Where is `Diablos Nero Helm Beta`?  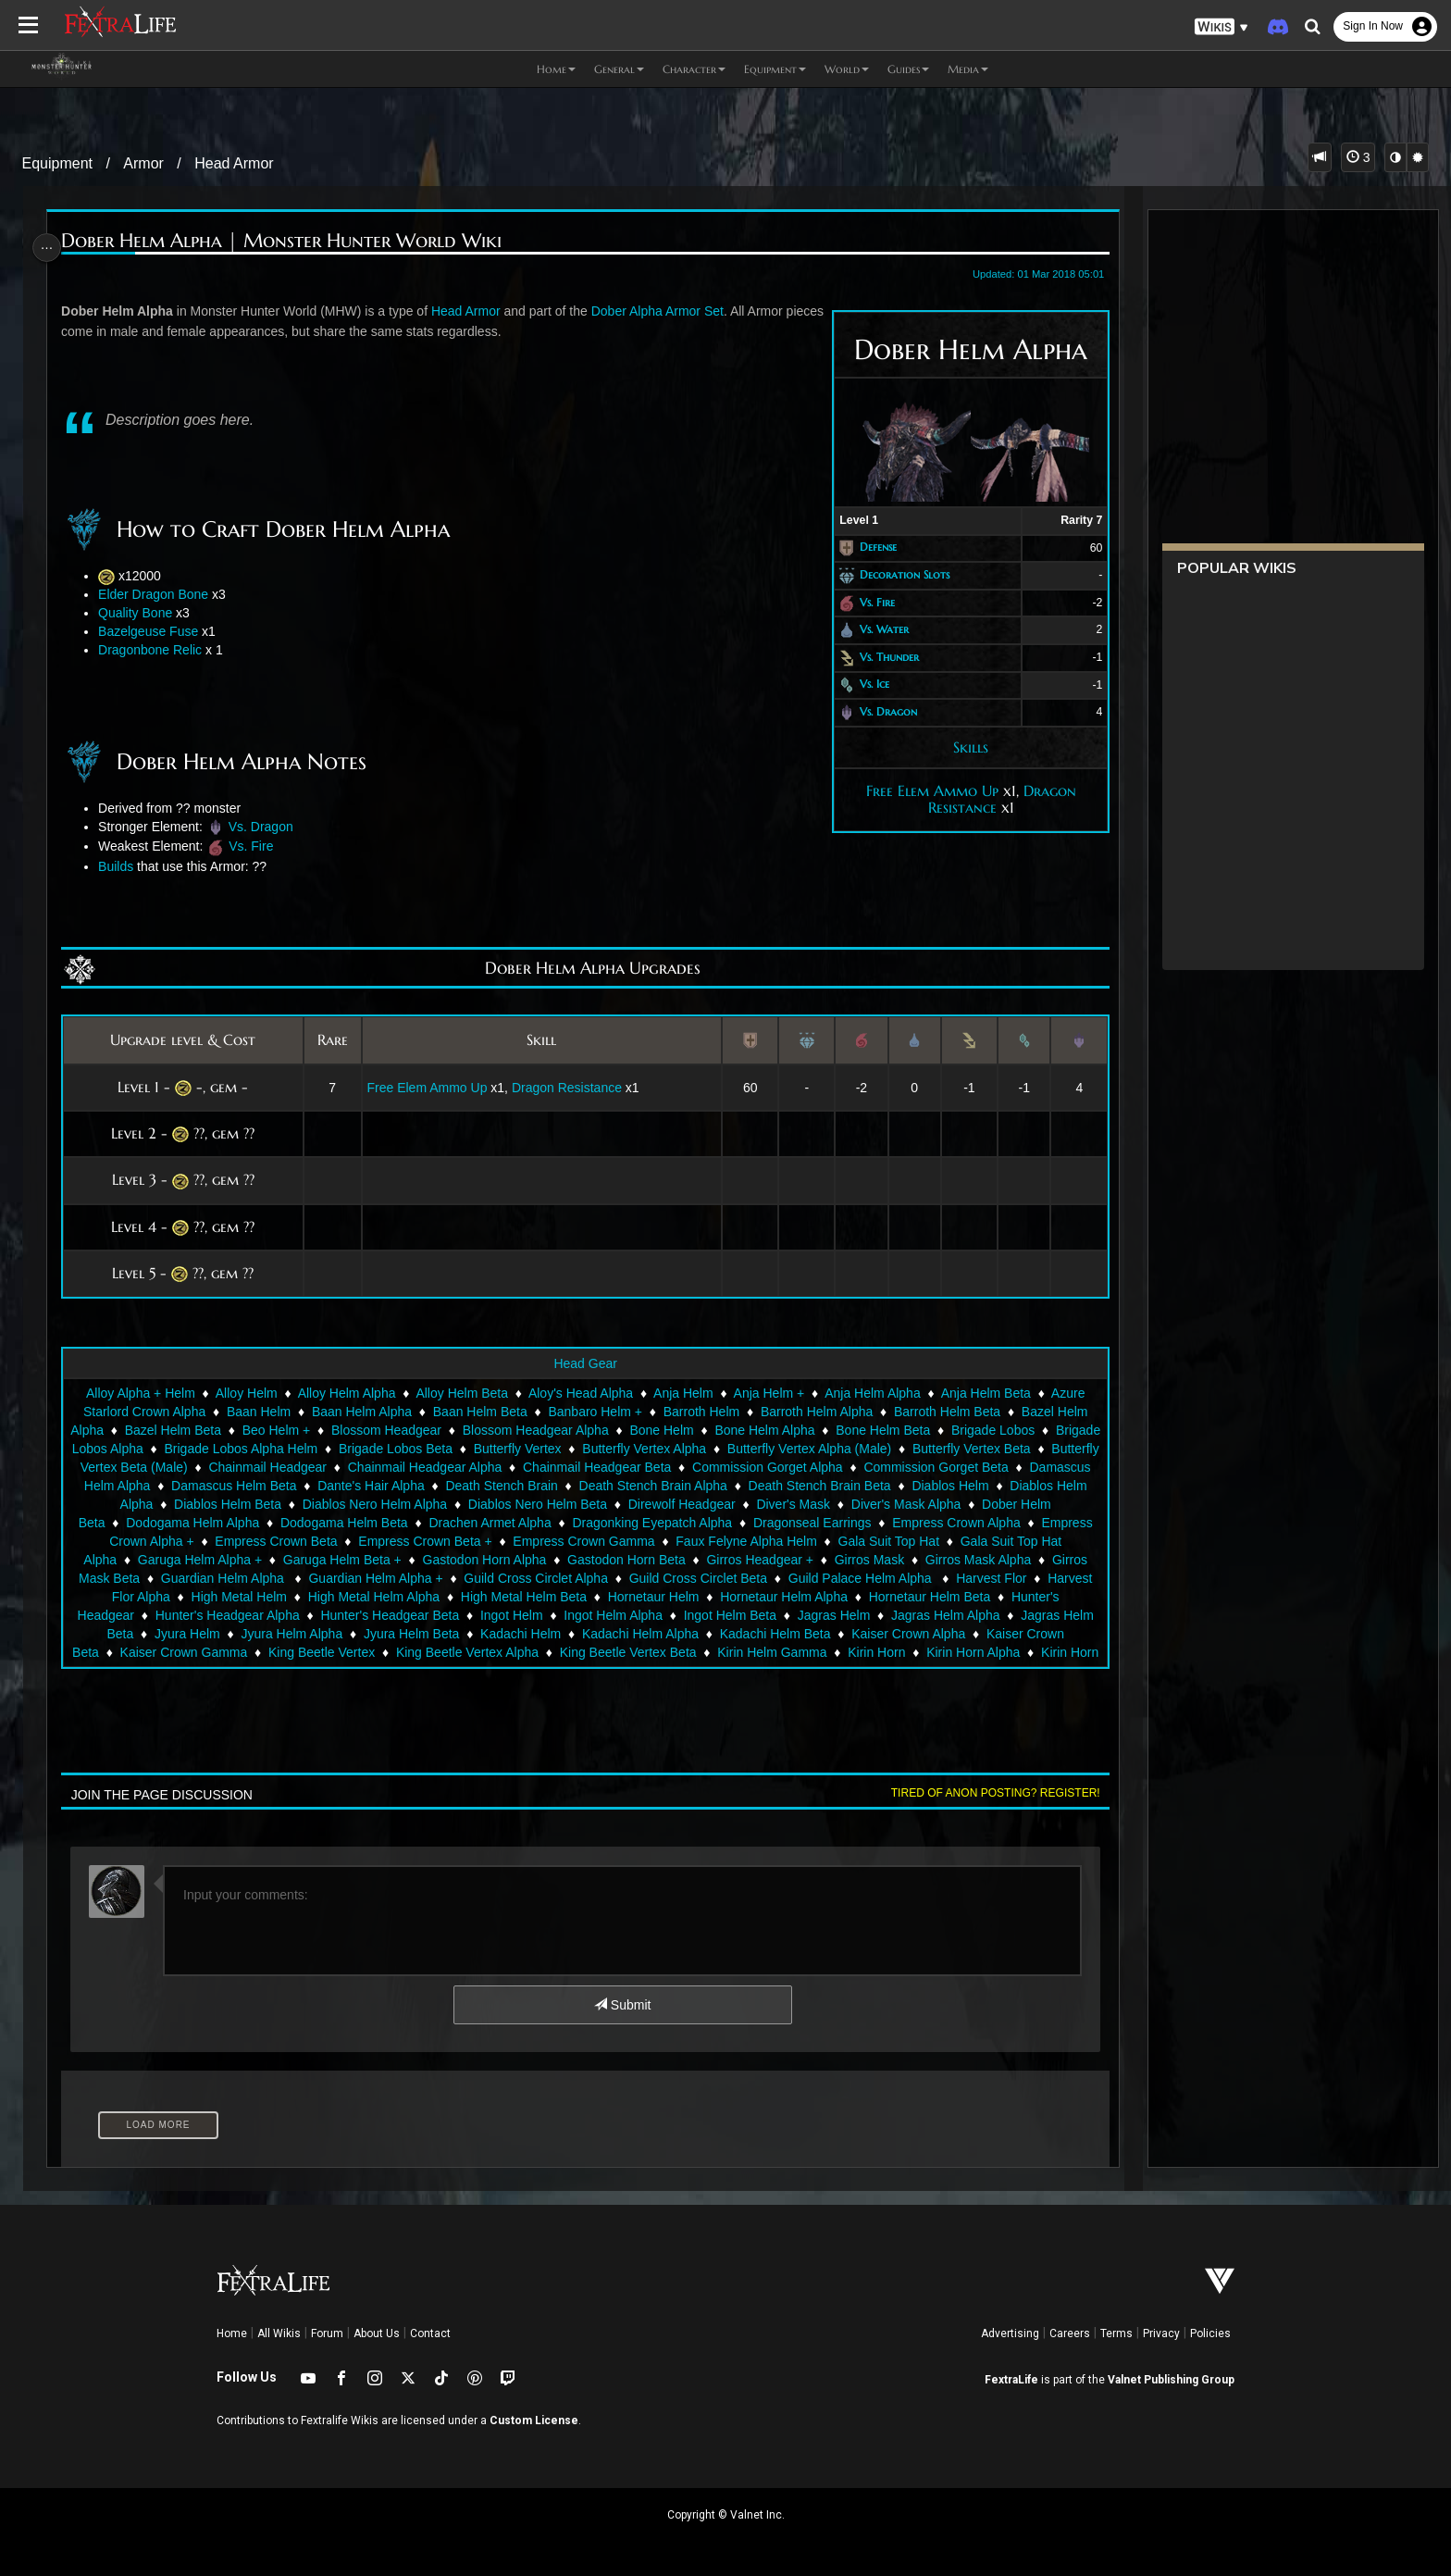 Diablos Nero Helm Beta is located at coordinates (729, 1504).